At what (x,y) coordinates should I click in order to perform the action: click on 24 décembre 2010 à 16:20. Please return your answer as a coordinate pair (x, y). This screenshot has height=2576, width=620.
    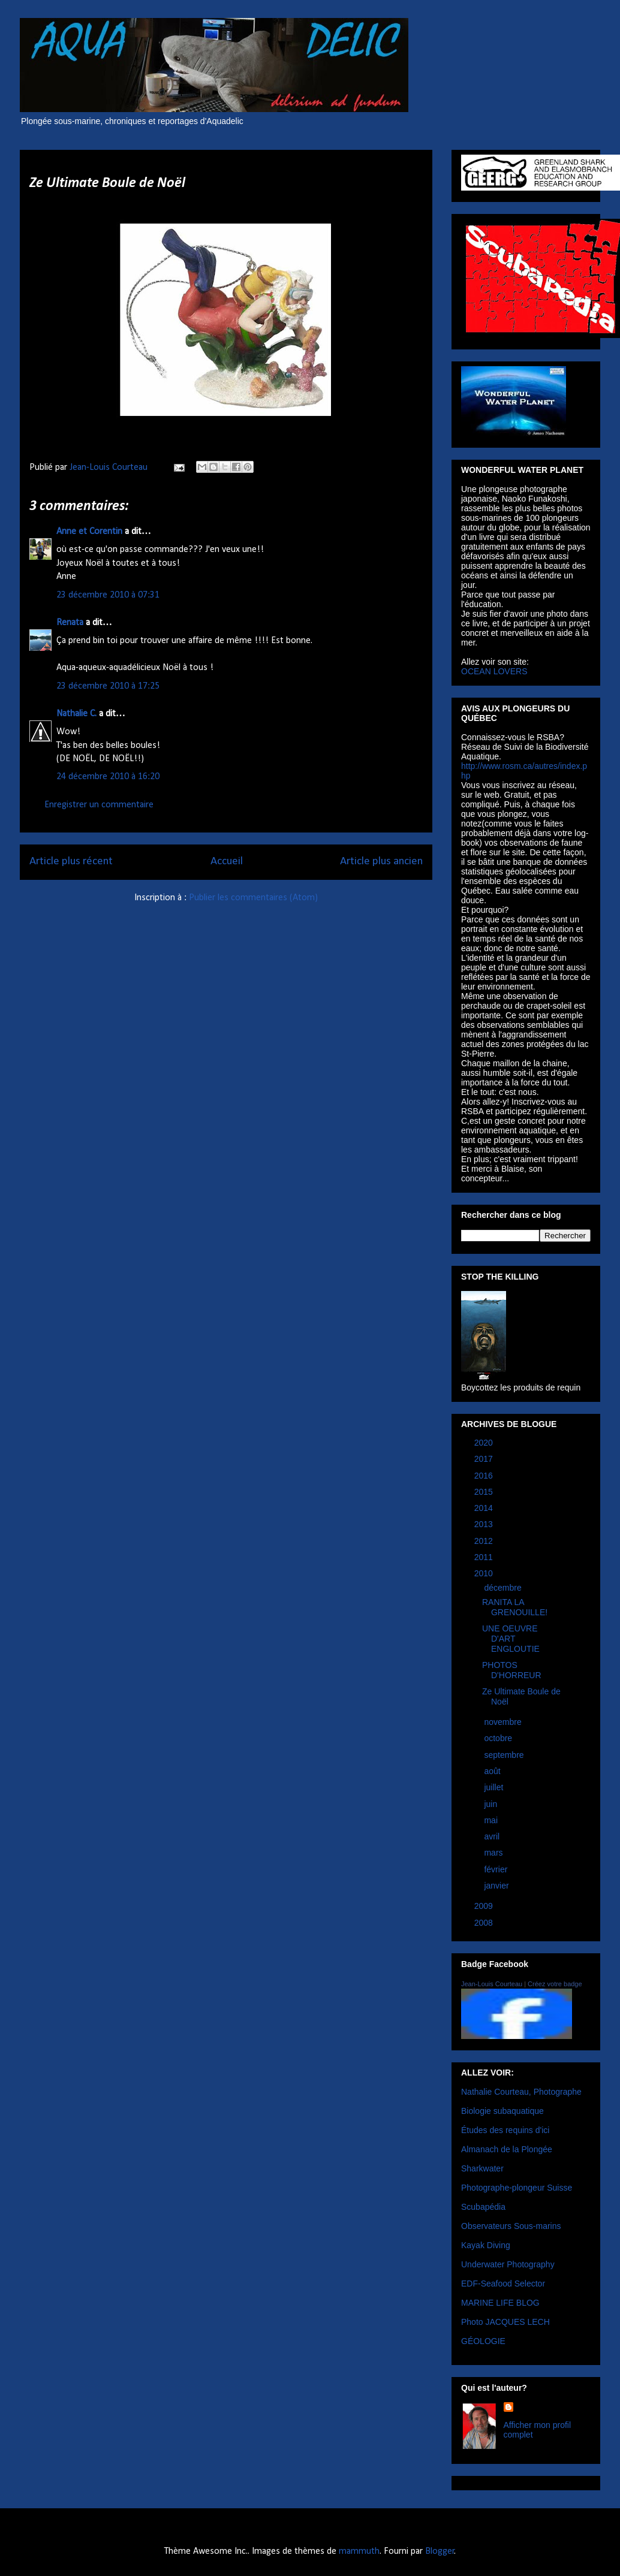
    Looking at the image, I should click on (107, 777).